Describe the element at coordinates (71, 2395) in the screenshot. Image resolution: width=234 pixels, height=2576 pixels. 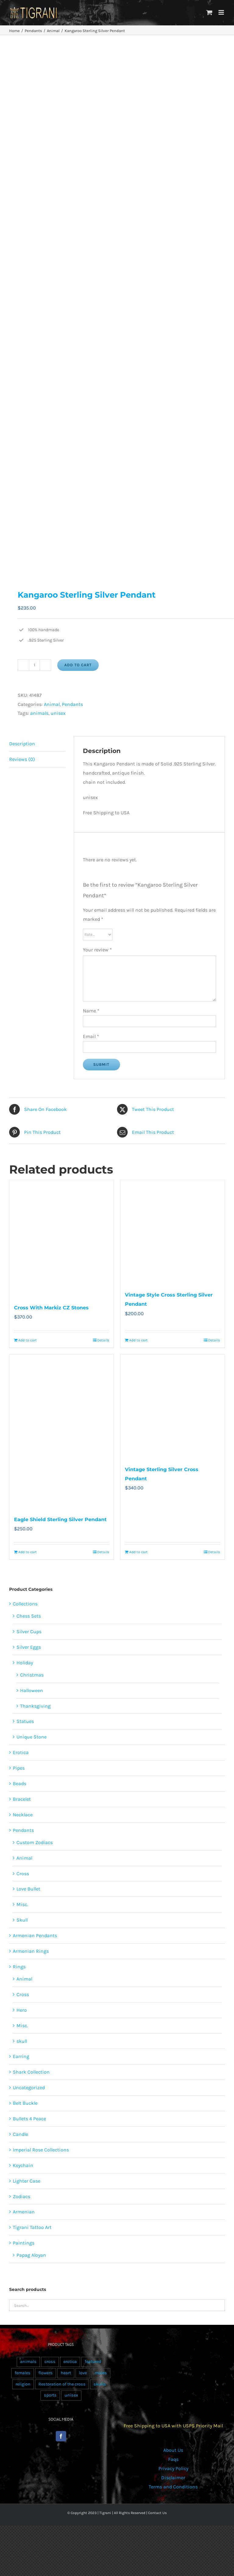
I see `unisex [unisex (905 products)]` at that location.